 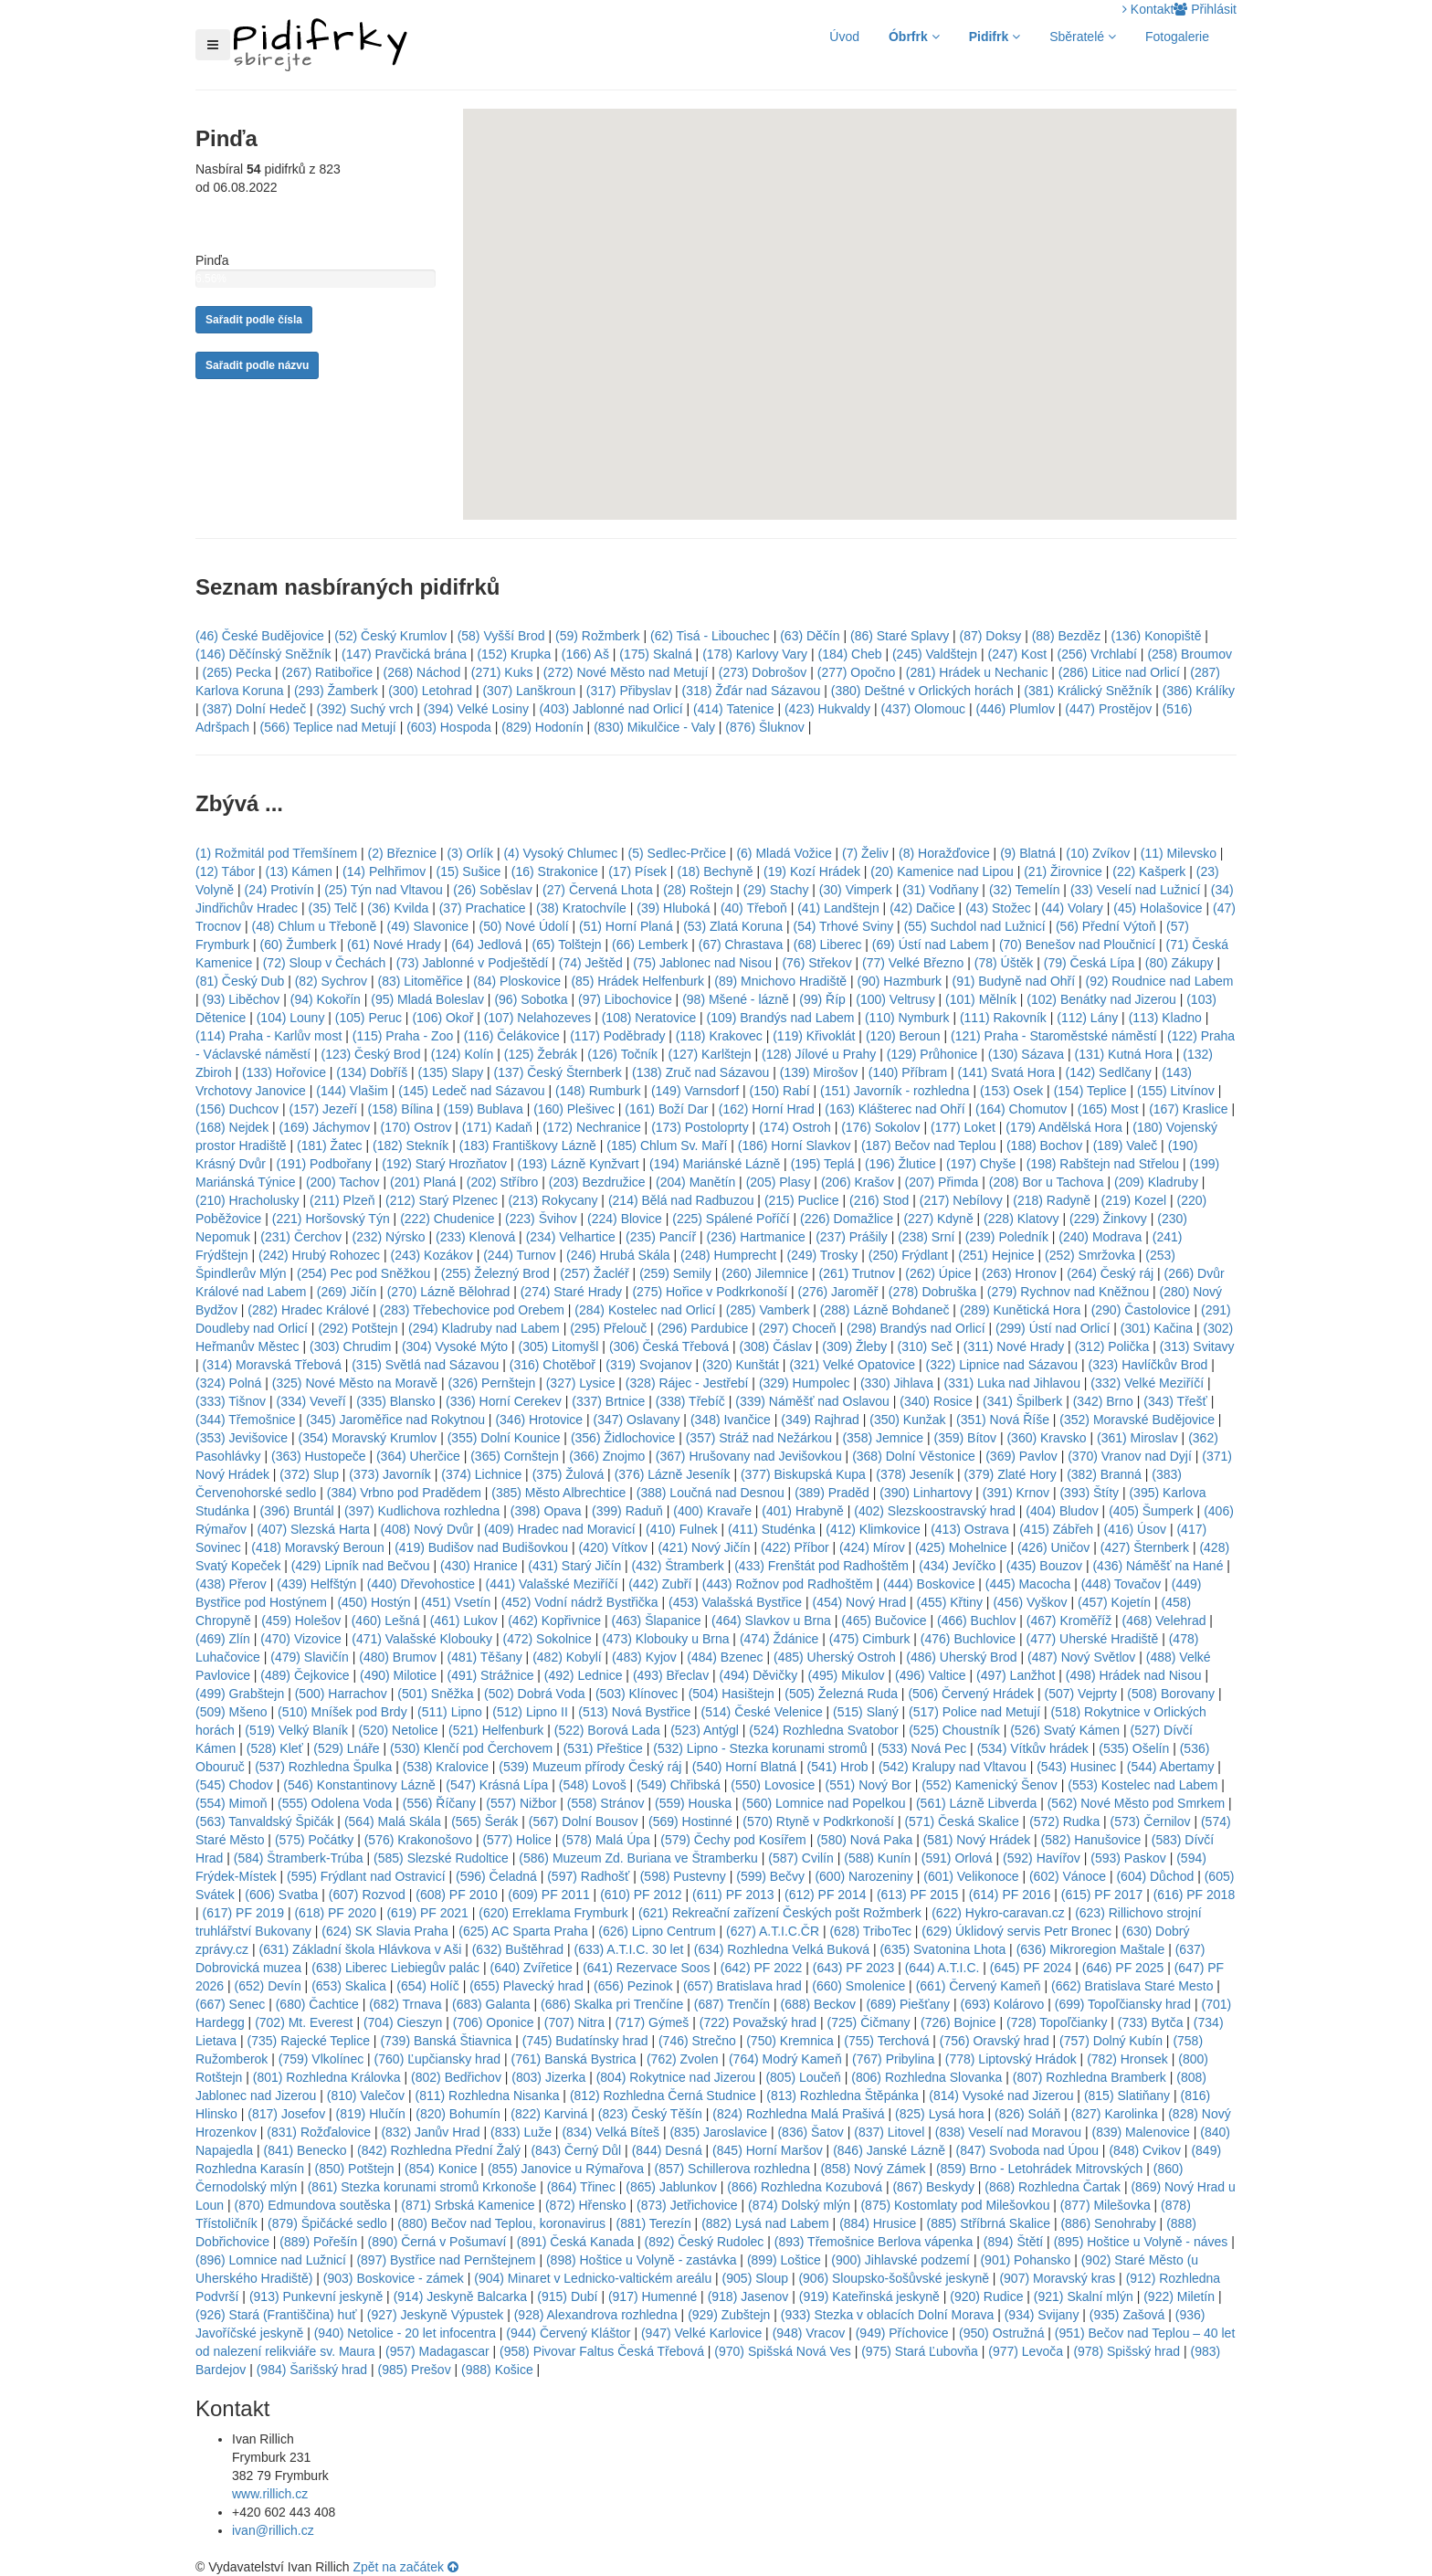 I want to click on (17) Písek, so click(x=637, y=871).